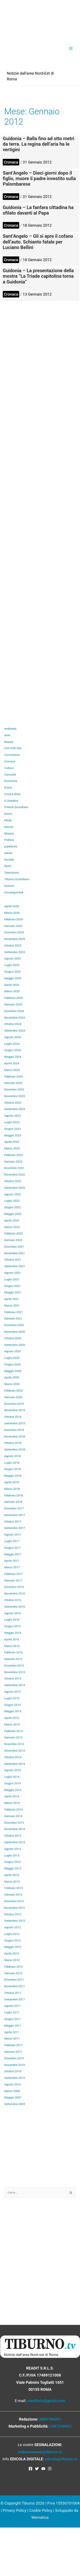 This screenshot has height=2576, width=80. Describe the element at coordinates (12, 1646) in the screenshot. I see `Marzo 2016` at that location.